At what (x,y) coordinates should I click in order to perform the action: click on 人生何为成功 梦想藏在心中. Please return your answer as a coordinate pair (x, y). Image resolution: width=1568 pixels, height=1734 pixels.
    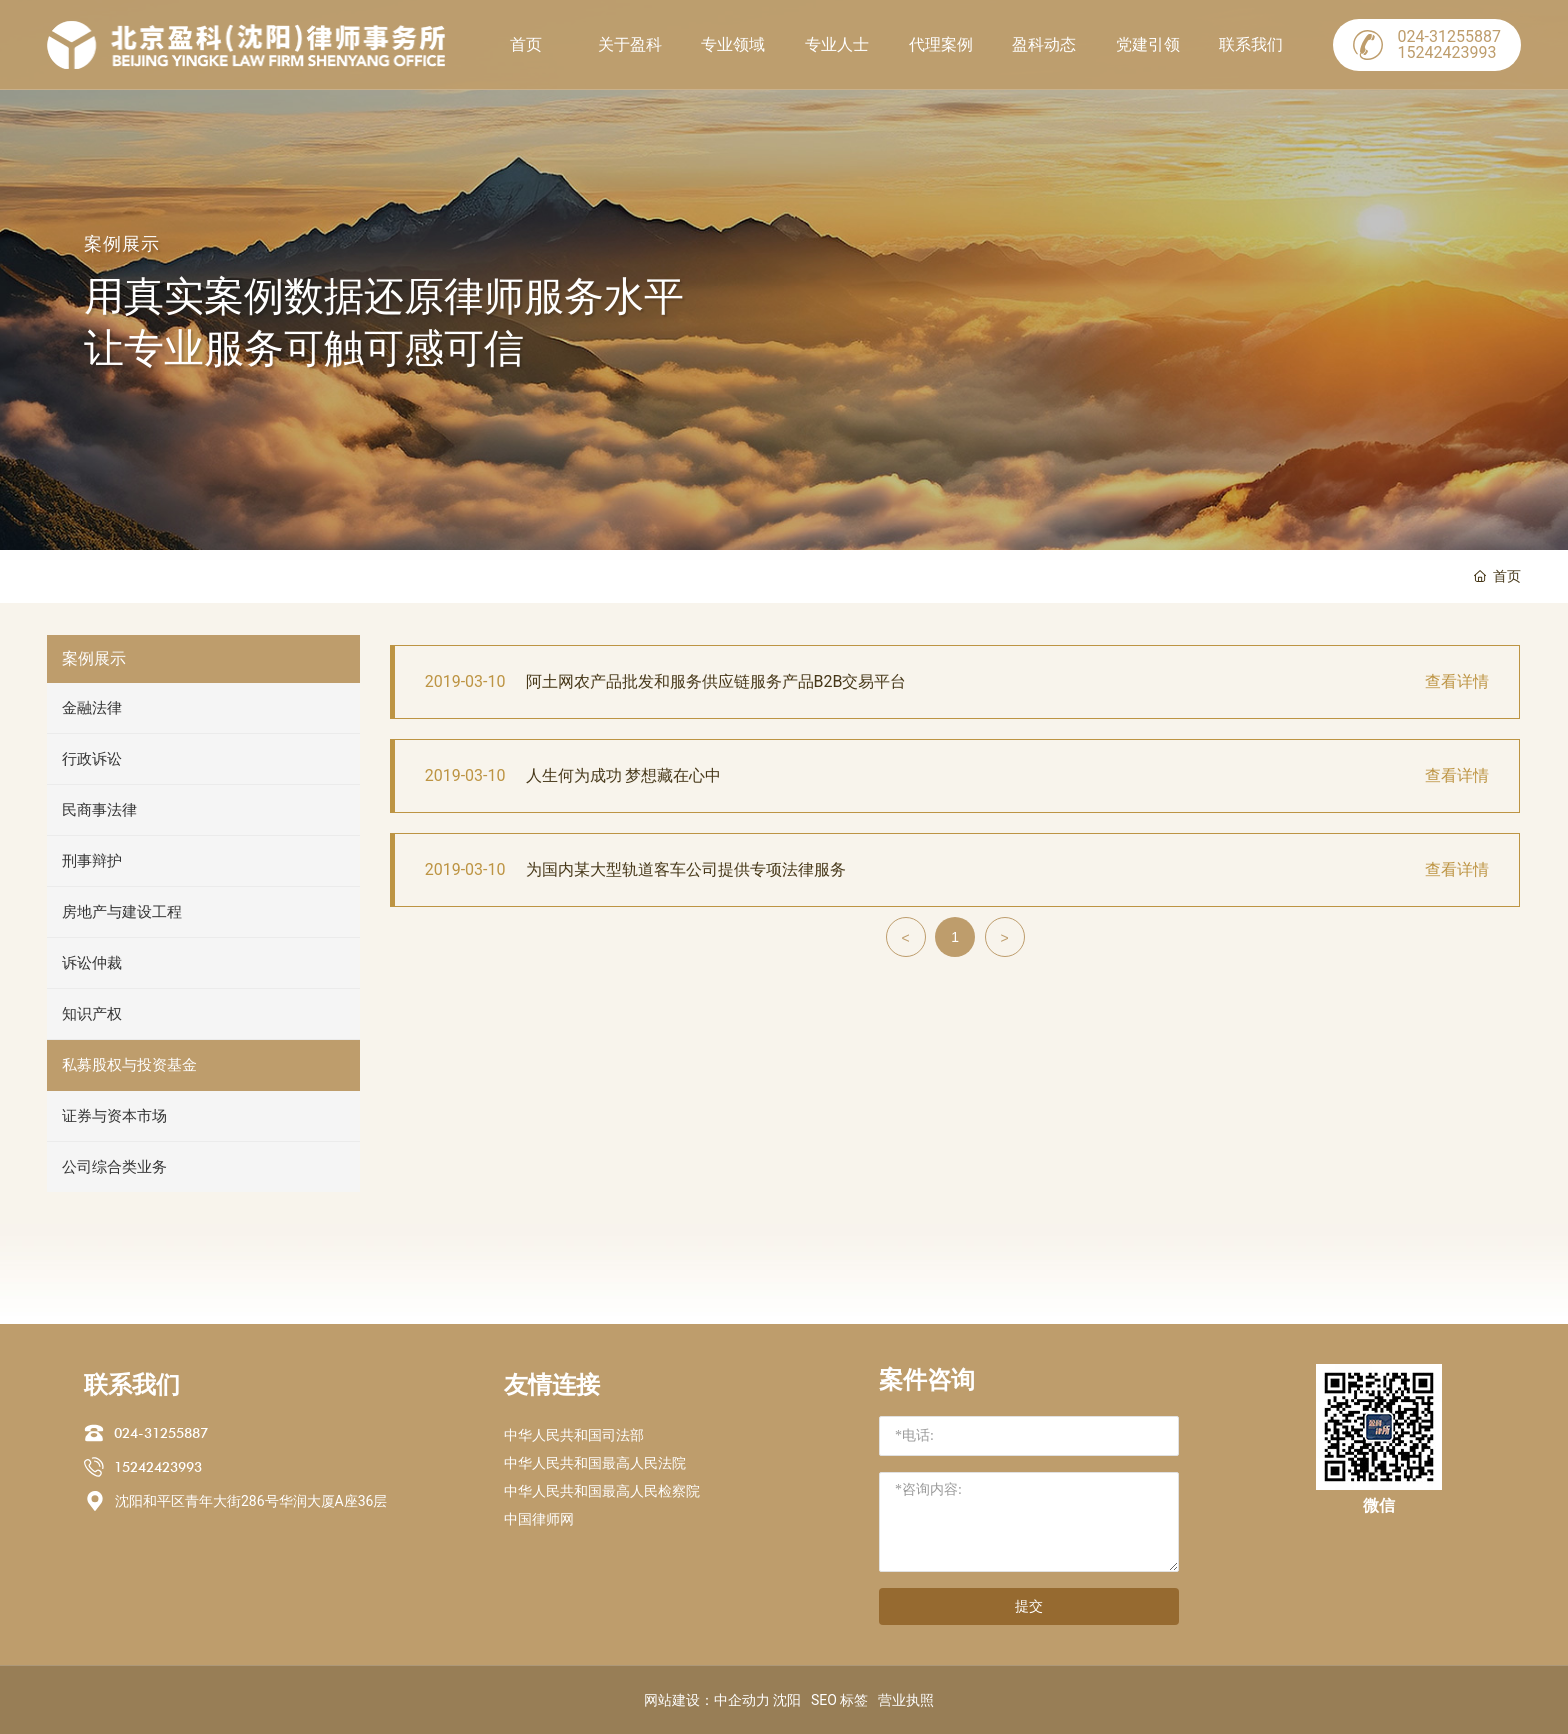
    Looking at the image, I should click on (624, 775).